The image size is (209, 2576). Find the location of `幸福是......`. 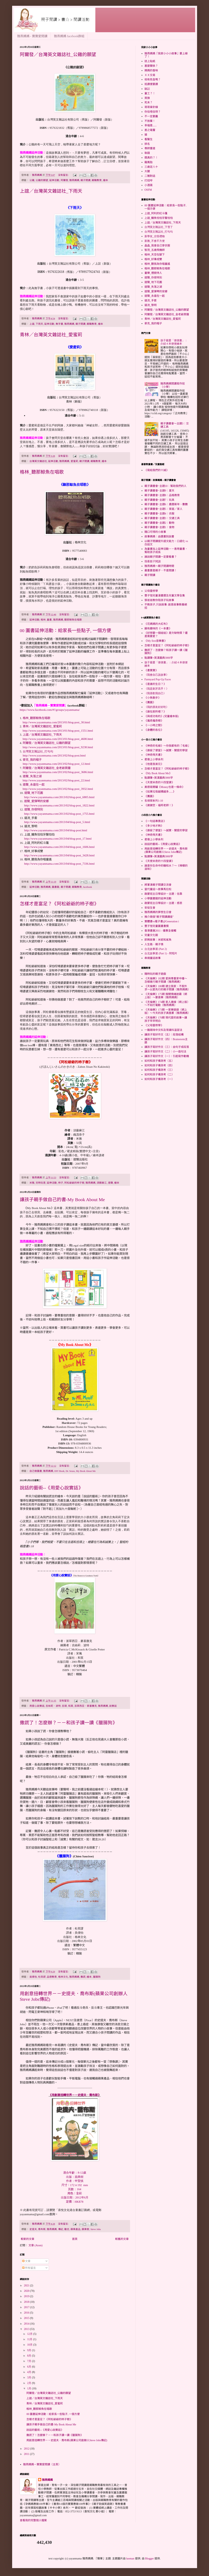

幸福是...... is located at coordinates (150, 125).